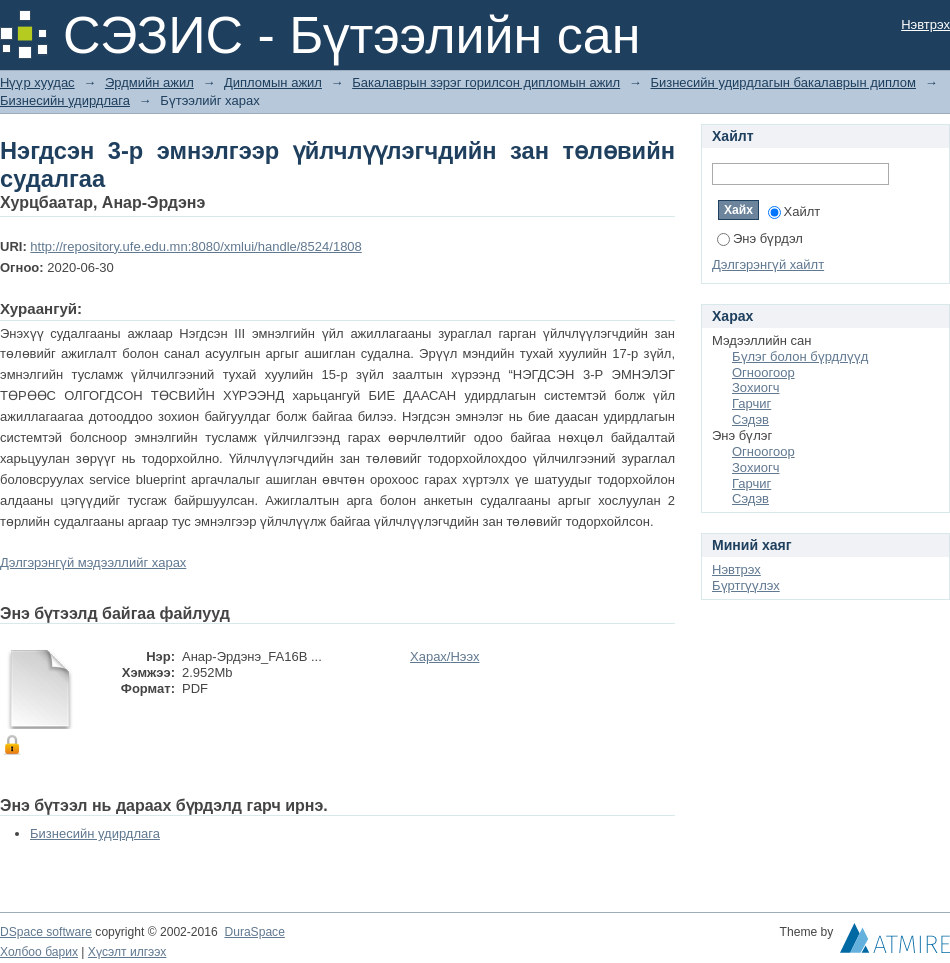 This screenshot has height=963, width=950. Describe the element at coordinates (760, 238) in the screenshot. I see `Энэ бүрдэл` at that location.